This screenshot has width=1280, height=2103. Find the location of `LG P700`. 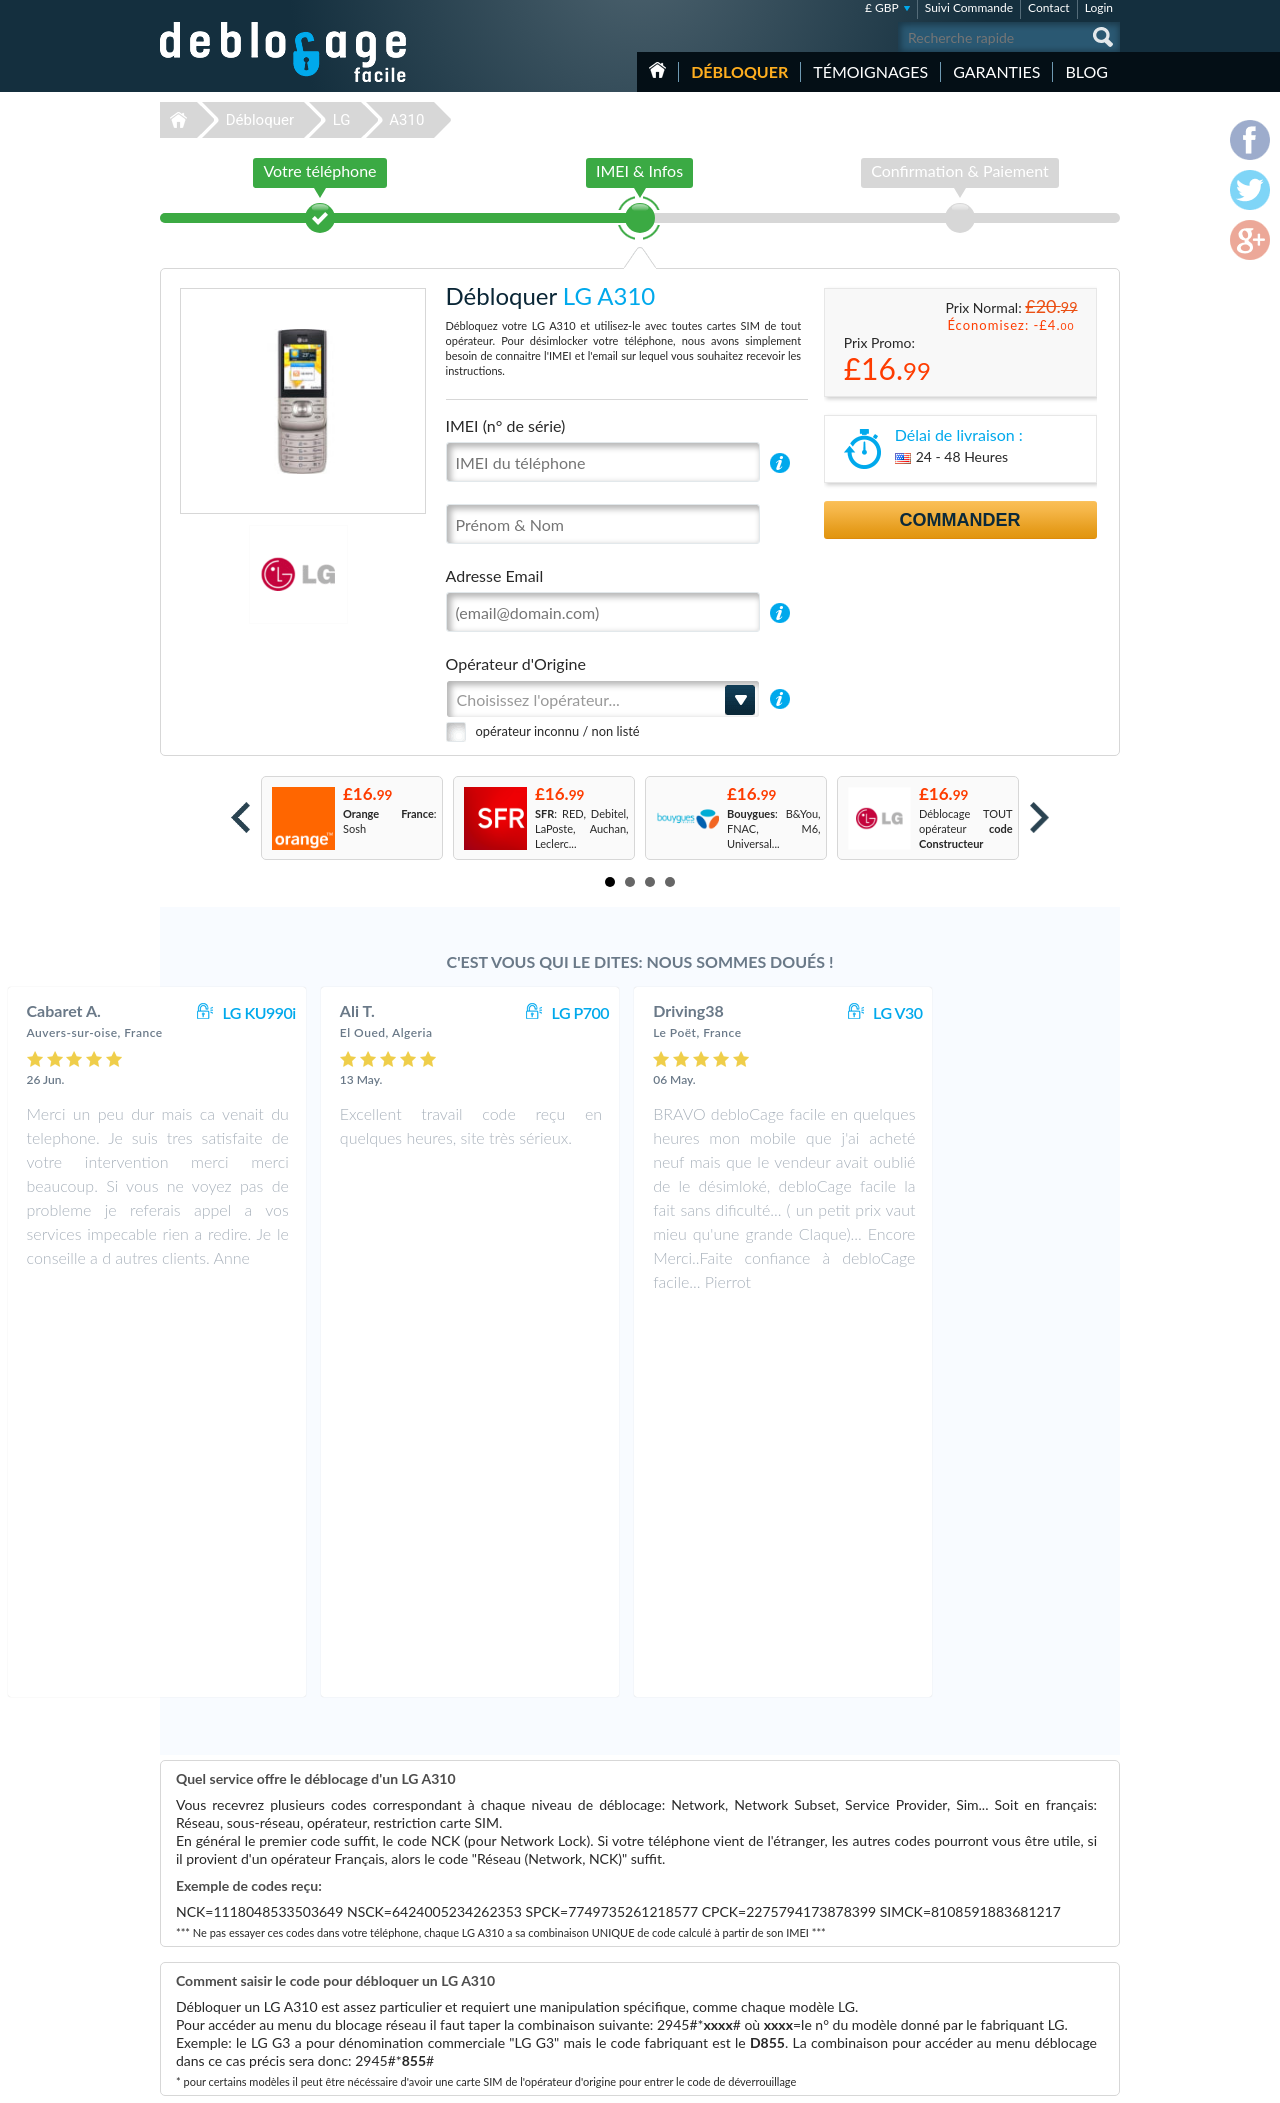

LG P700 is located at coordinates (751, 1012).